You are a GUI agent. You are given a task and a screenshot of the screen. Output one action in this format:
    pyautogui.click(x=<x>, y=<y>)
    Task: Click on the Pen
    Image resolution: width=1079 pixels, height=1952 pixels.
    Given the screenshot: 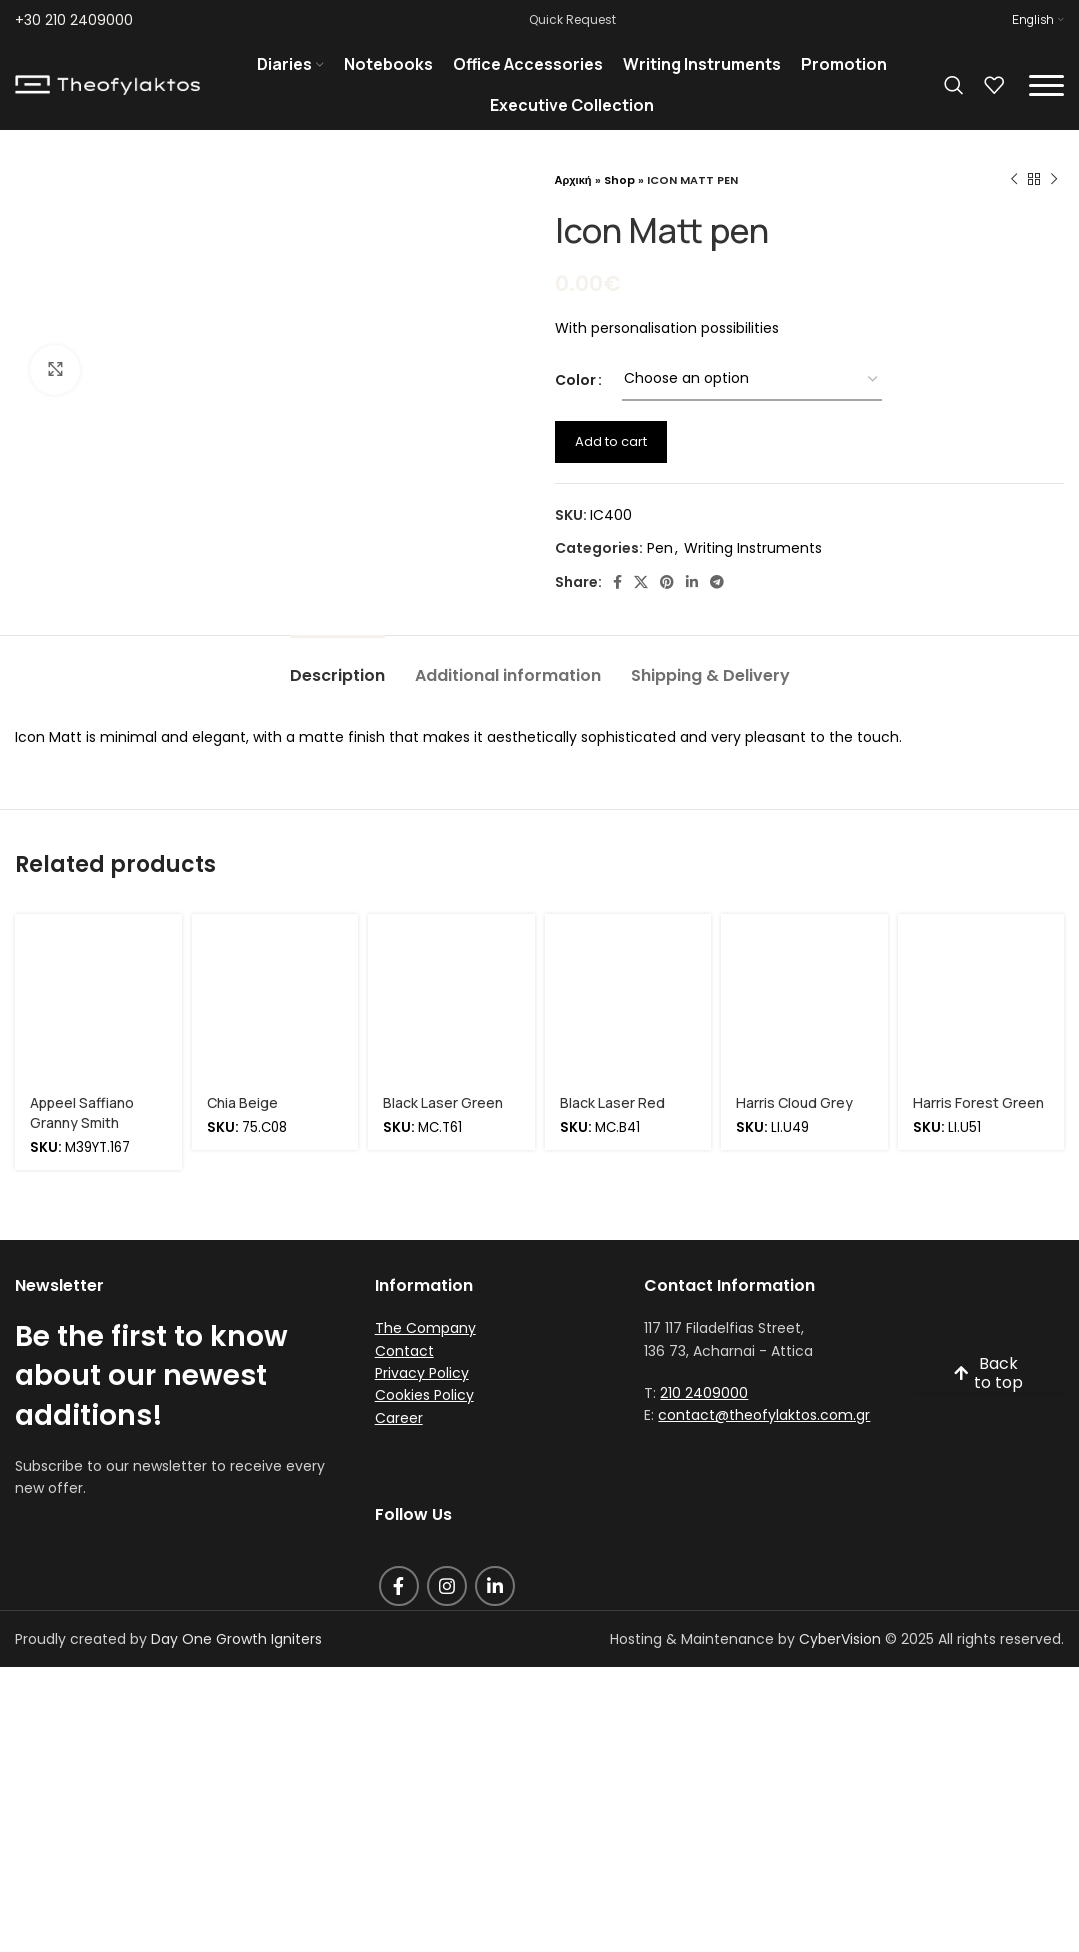 What is the action you would take?
    pyautogui.click(x=660, y=548)
    